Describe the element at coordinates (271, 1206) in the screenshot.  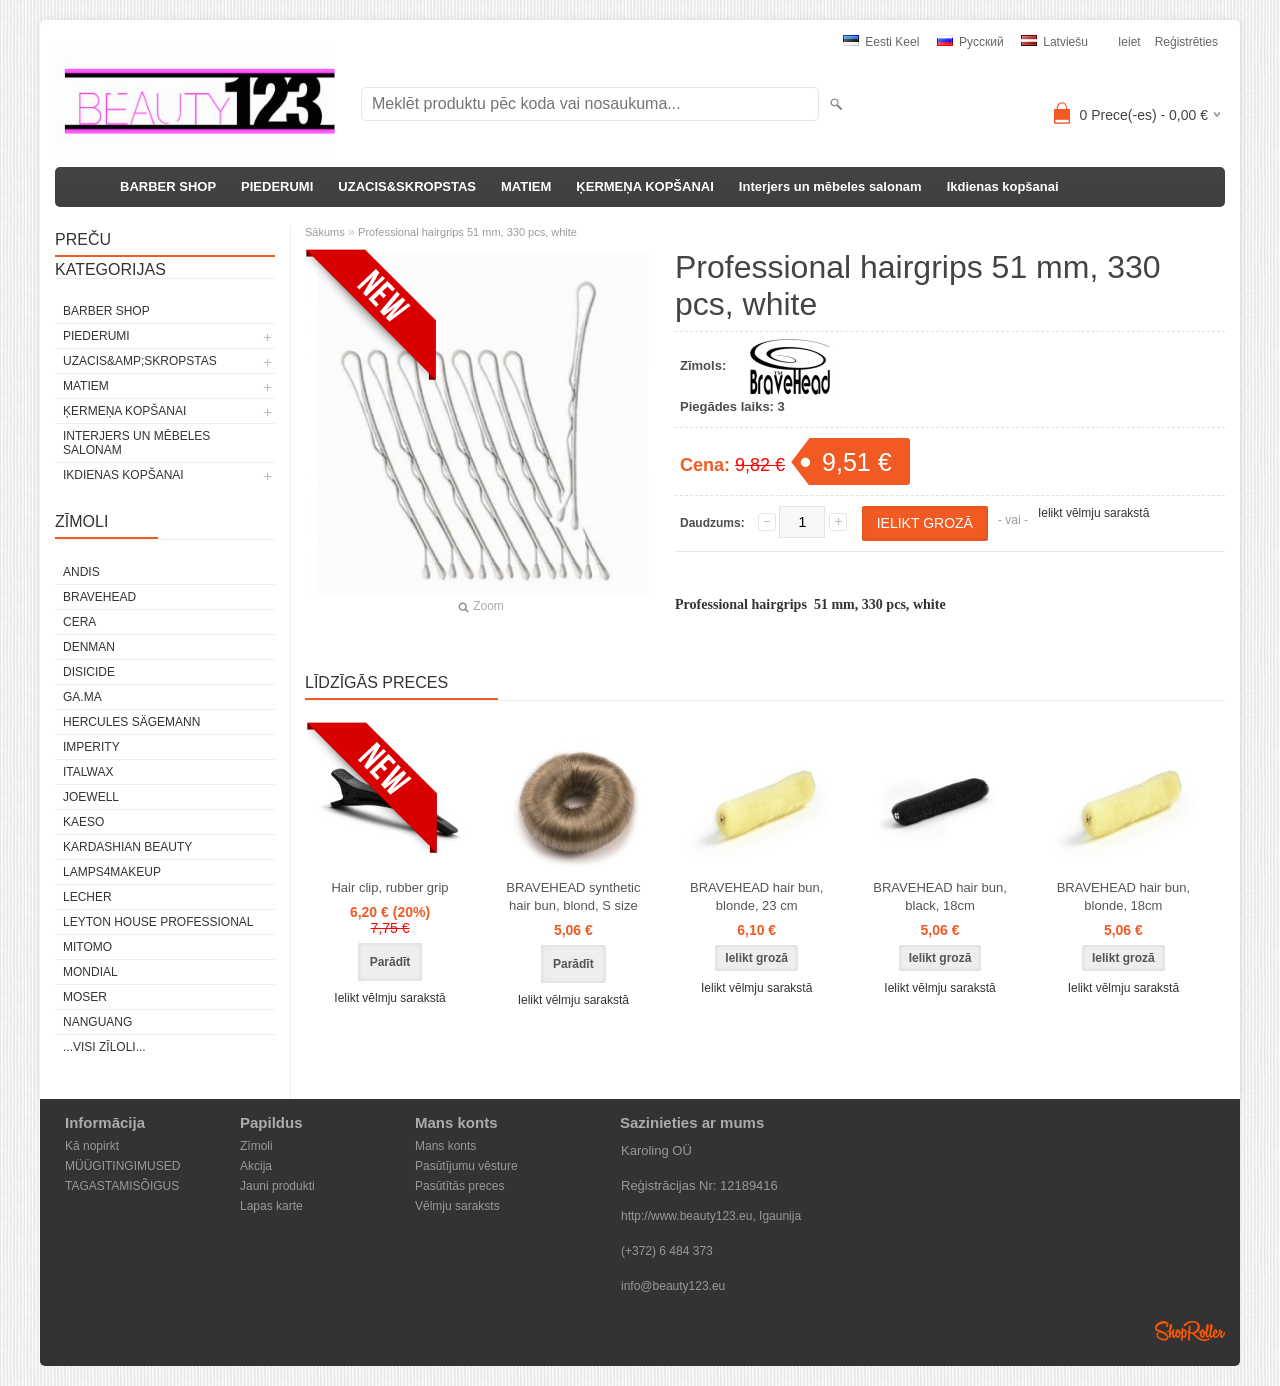
I see `Lapas karte` at that location.